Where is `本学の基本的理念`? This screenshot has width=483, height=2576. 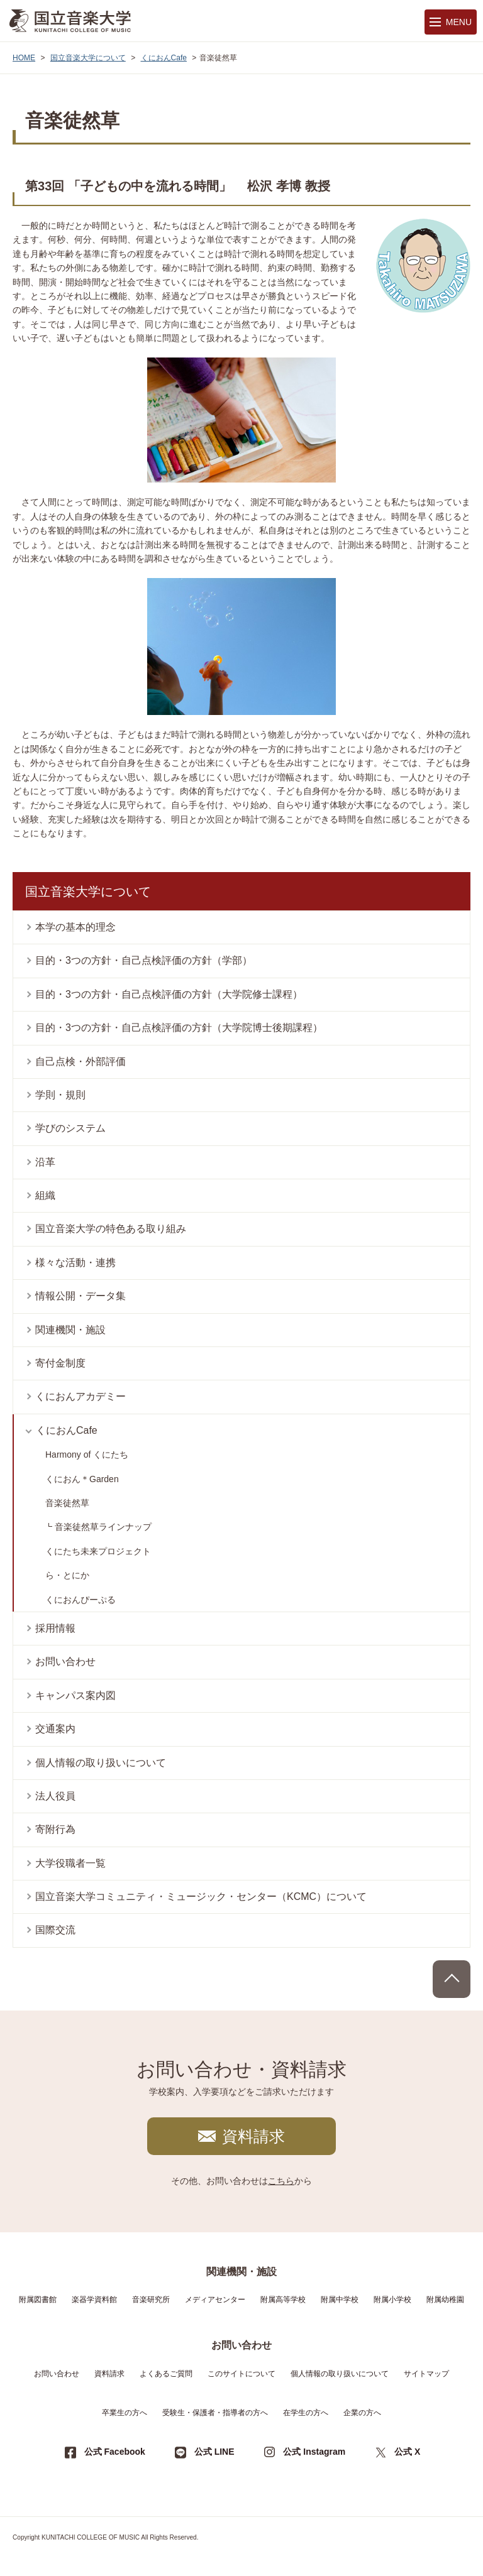
本学の基本的理念 is located at coordinates (75, 927).